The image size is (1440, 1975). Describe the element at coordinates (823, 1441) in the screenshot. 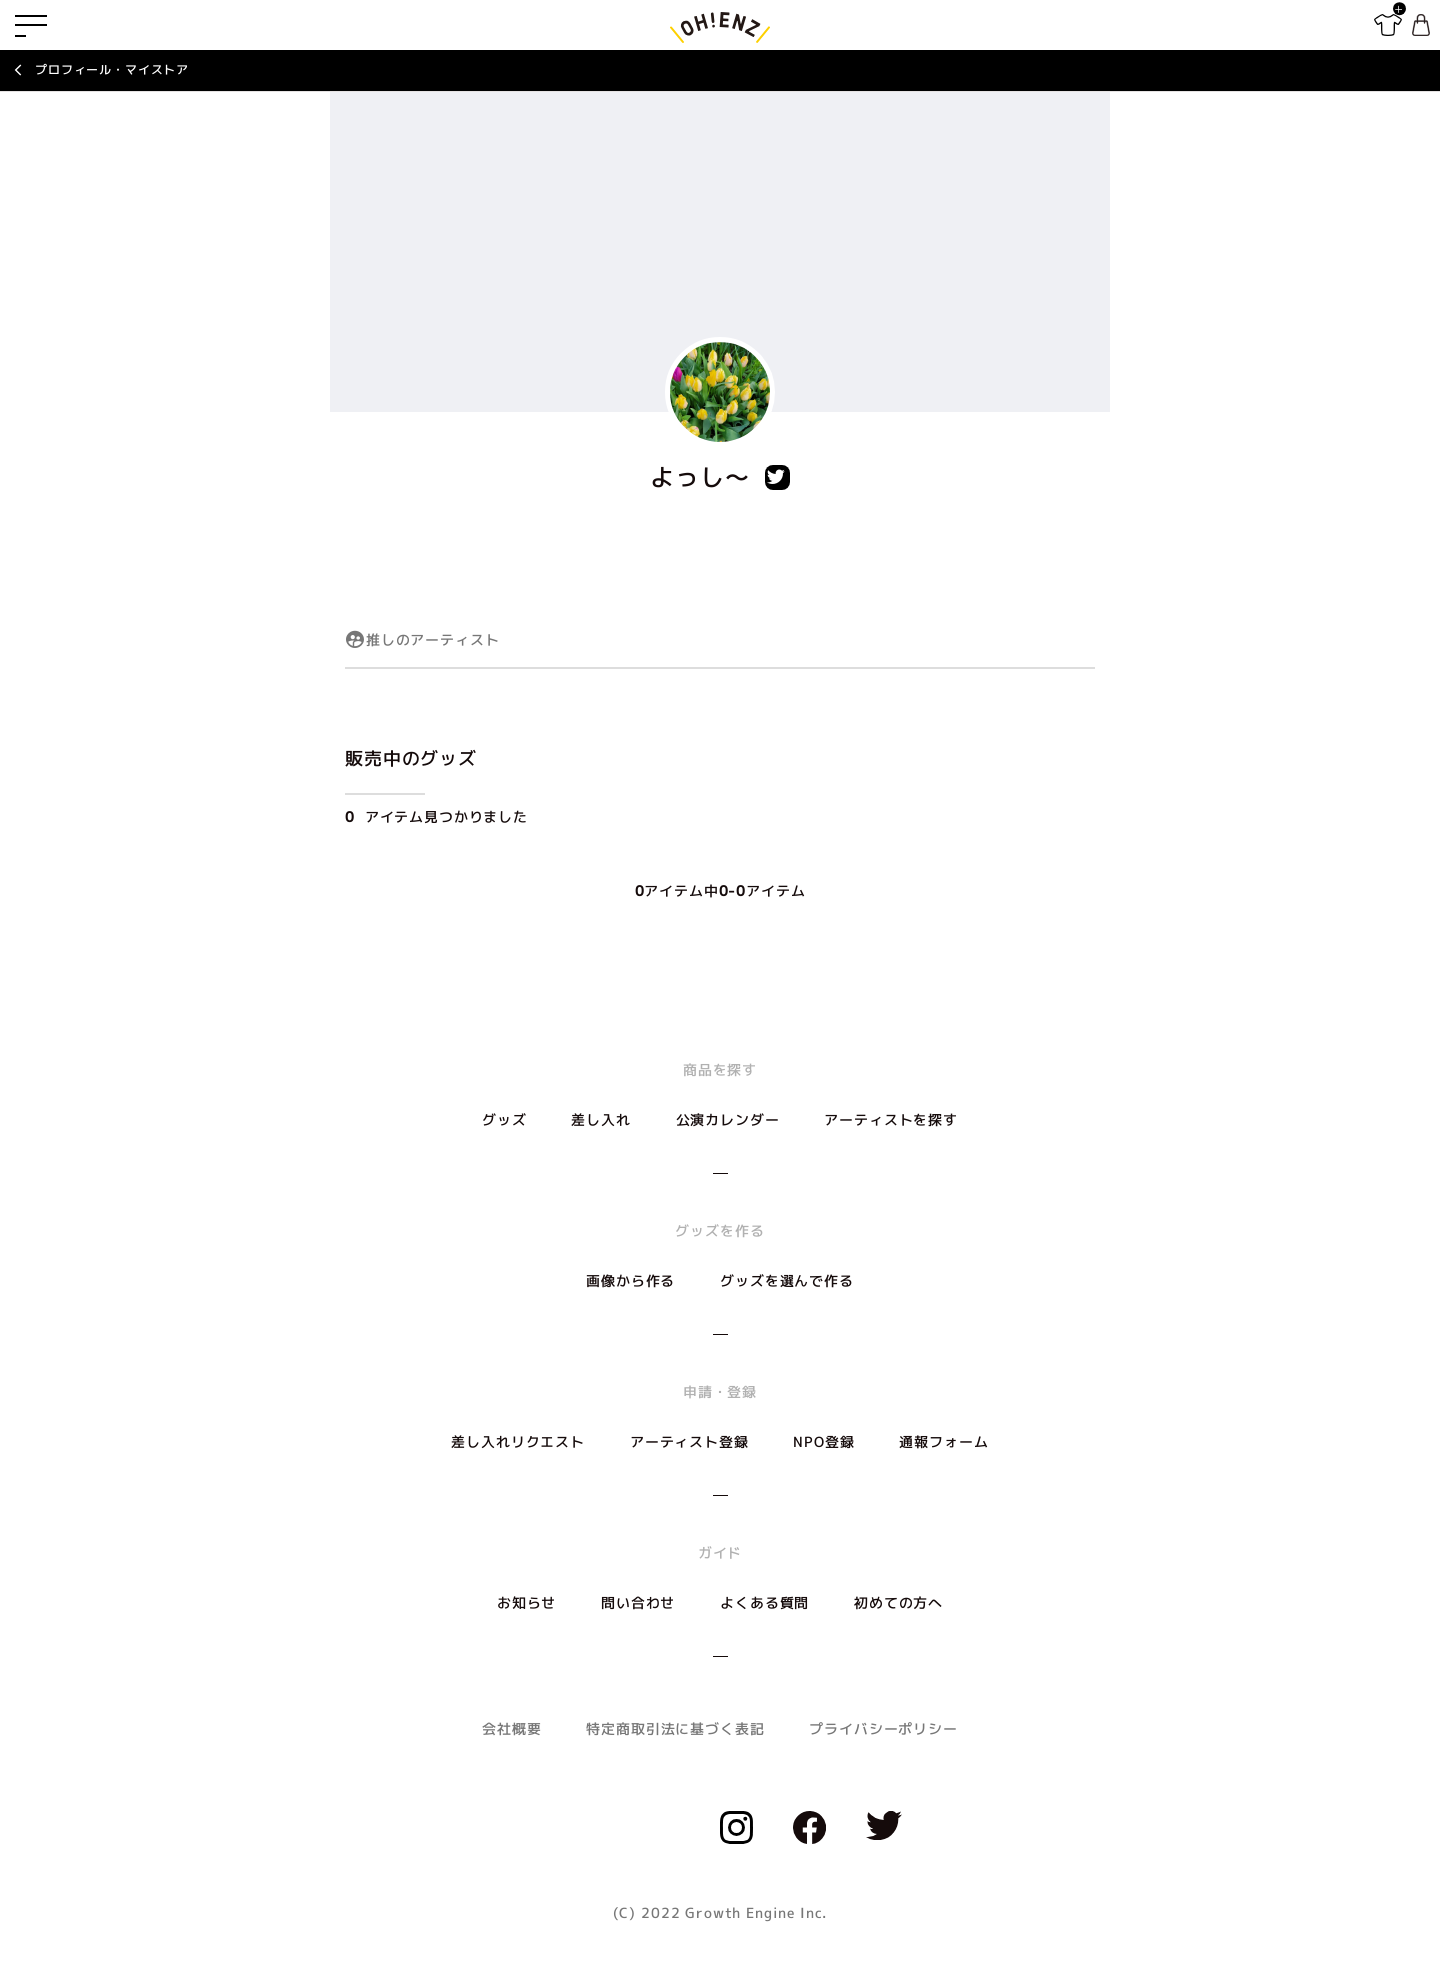

I see `NPO登録` at that location.